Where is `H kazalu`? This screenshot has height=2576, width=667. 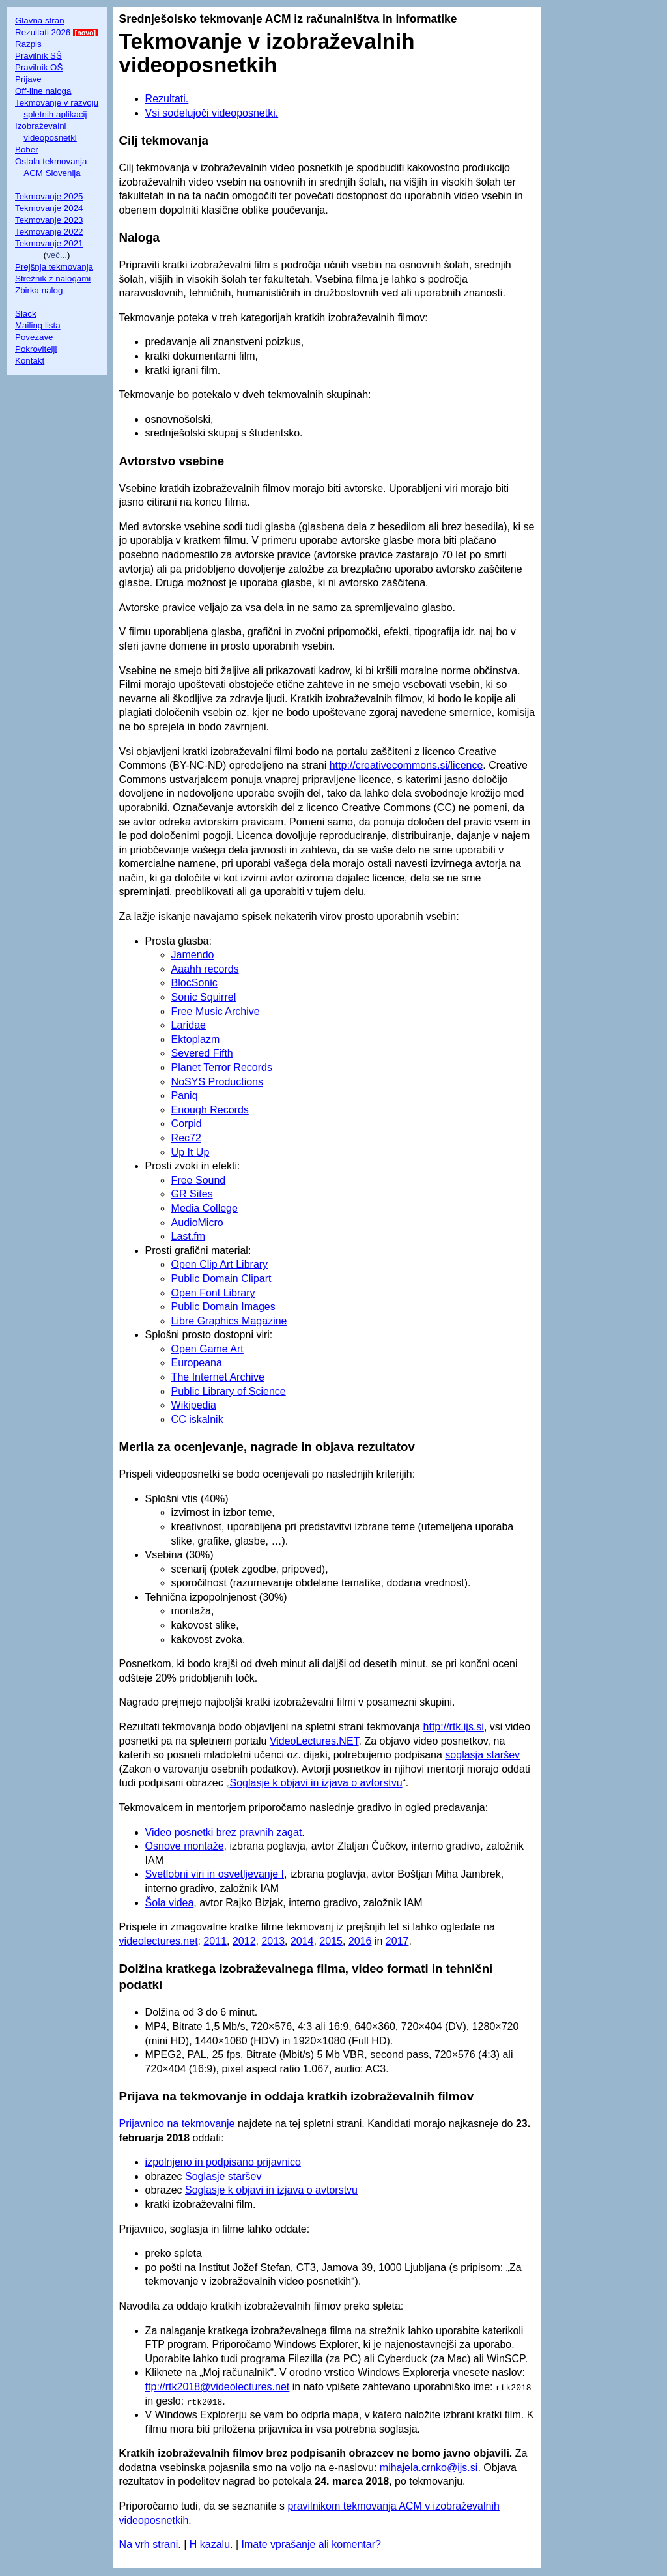 H kazalu is located at coordinates (210, 2544).